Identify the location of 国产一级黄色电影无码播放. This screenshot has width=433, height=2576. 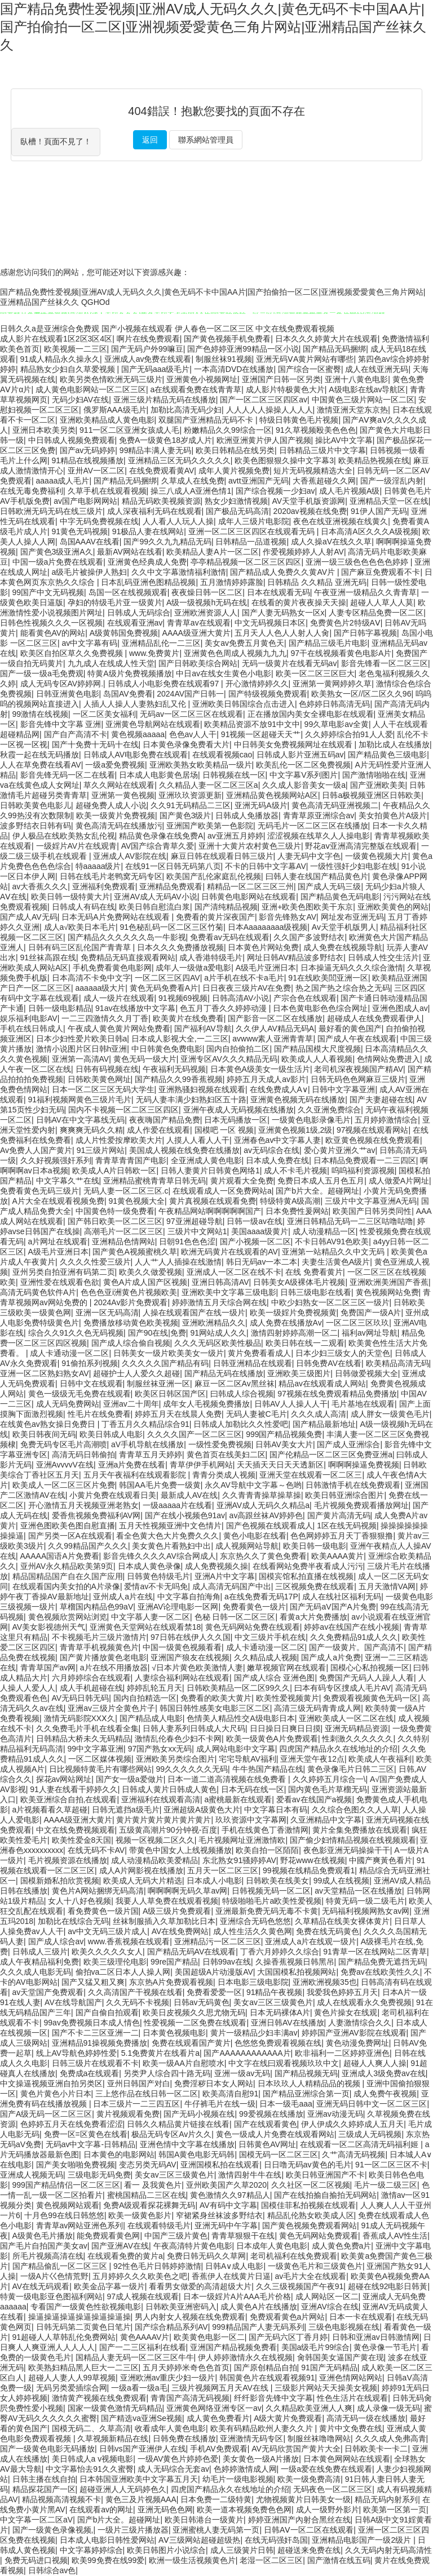
(47, 2448).